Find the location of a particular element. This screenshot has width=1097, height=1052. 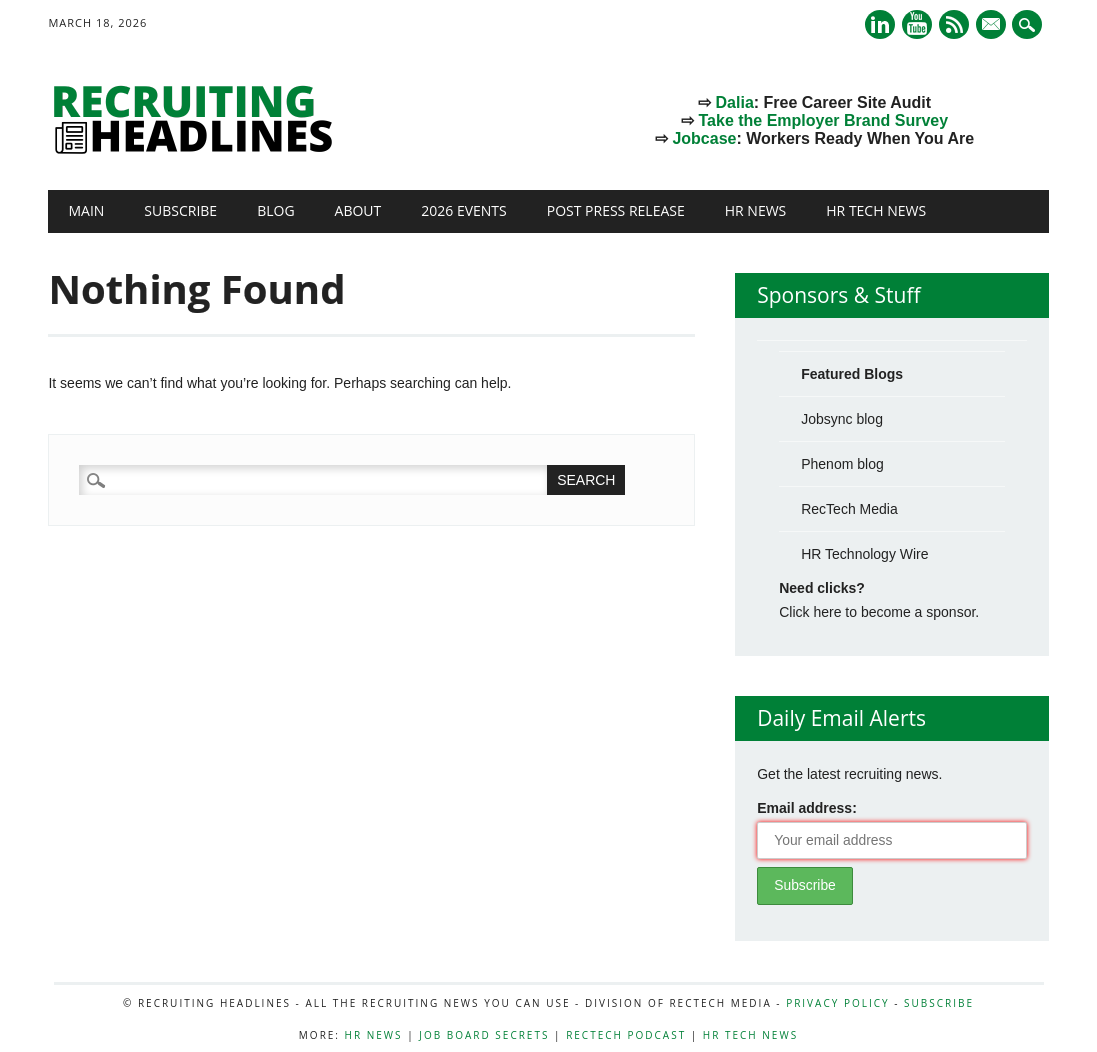

Jobcase is located at coordinates (704, 138).